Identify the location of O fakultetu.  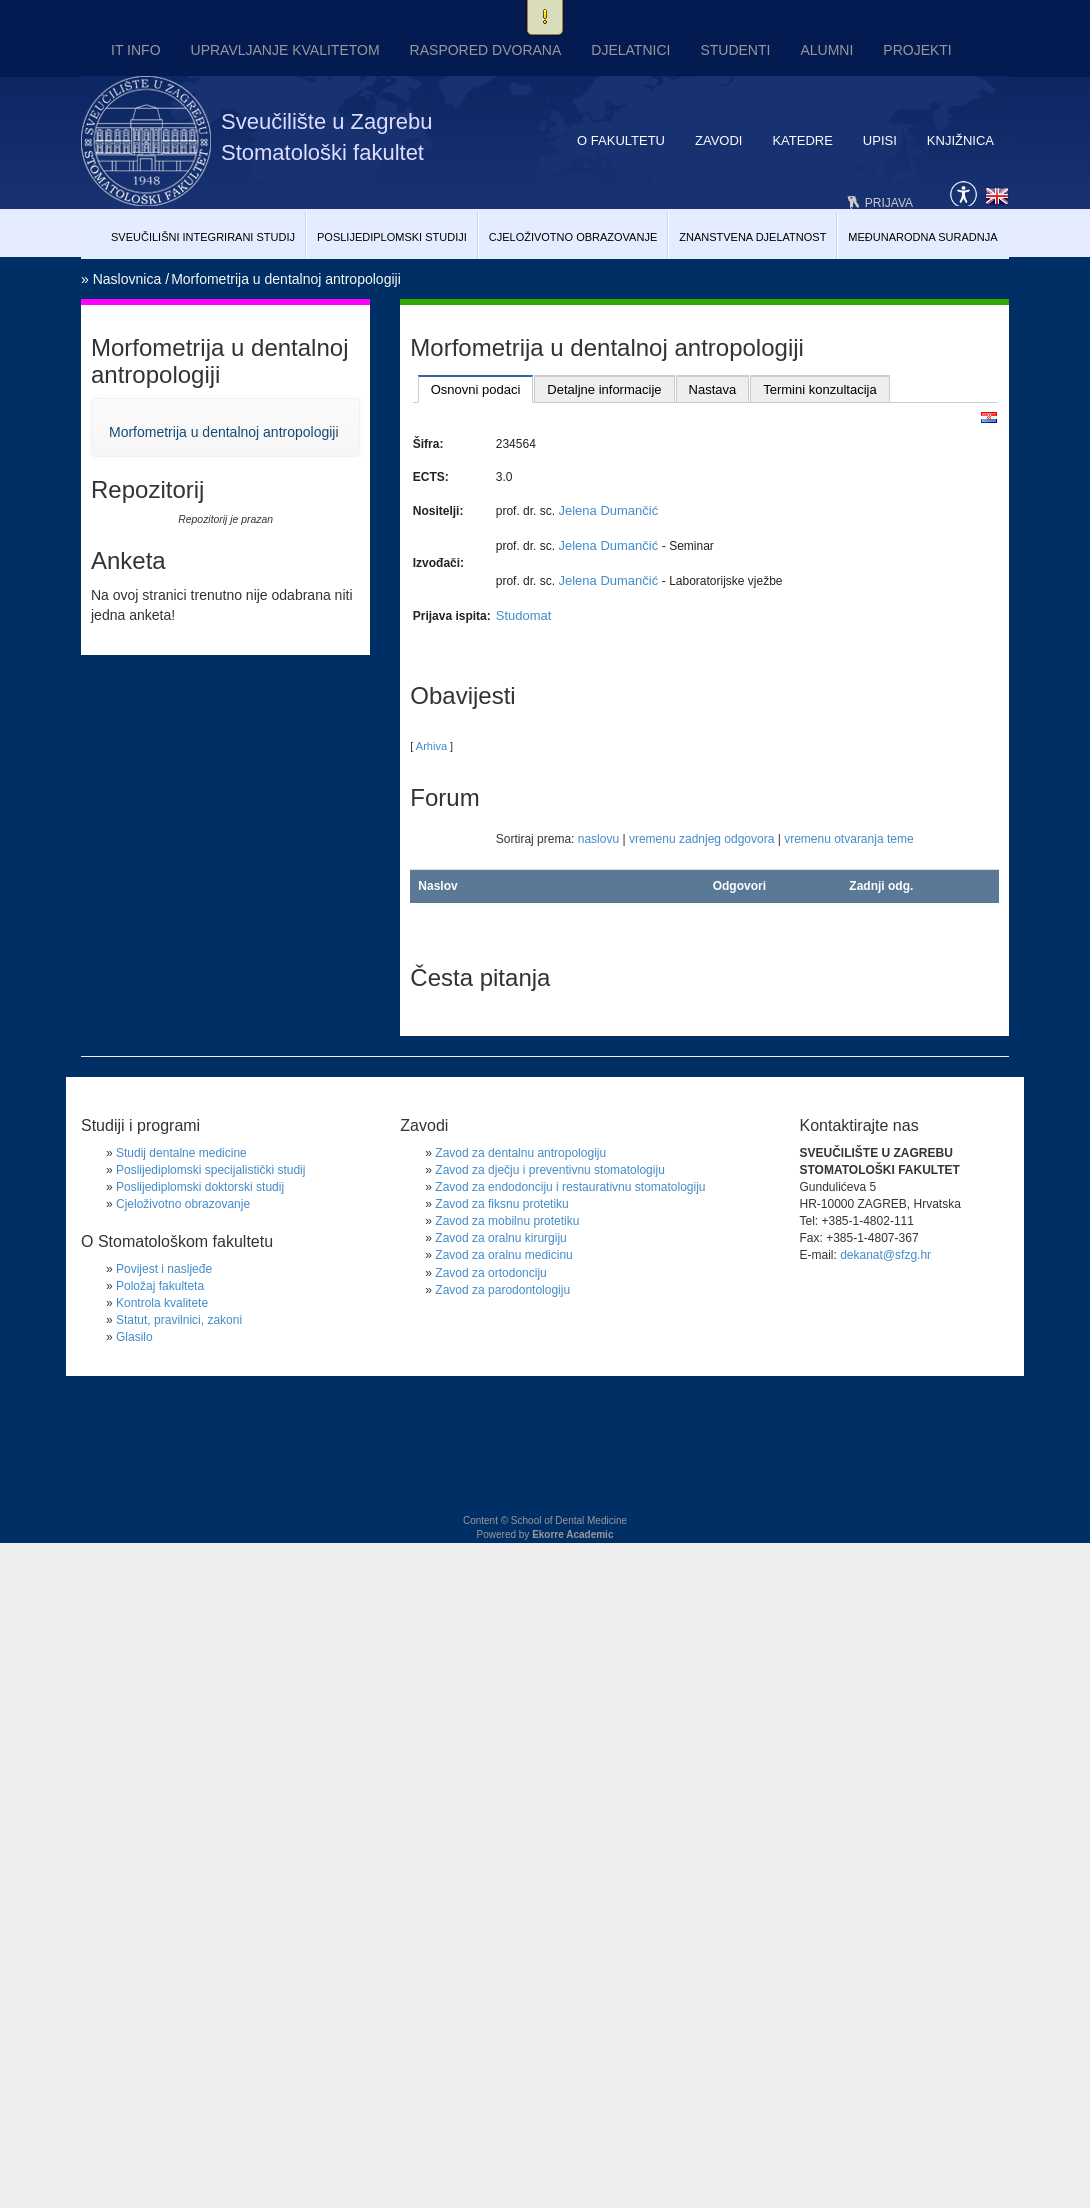
(621, 140).